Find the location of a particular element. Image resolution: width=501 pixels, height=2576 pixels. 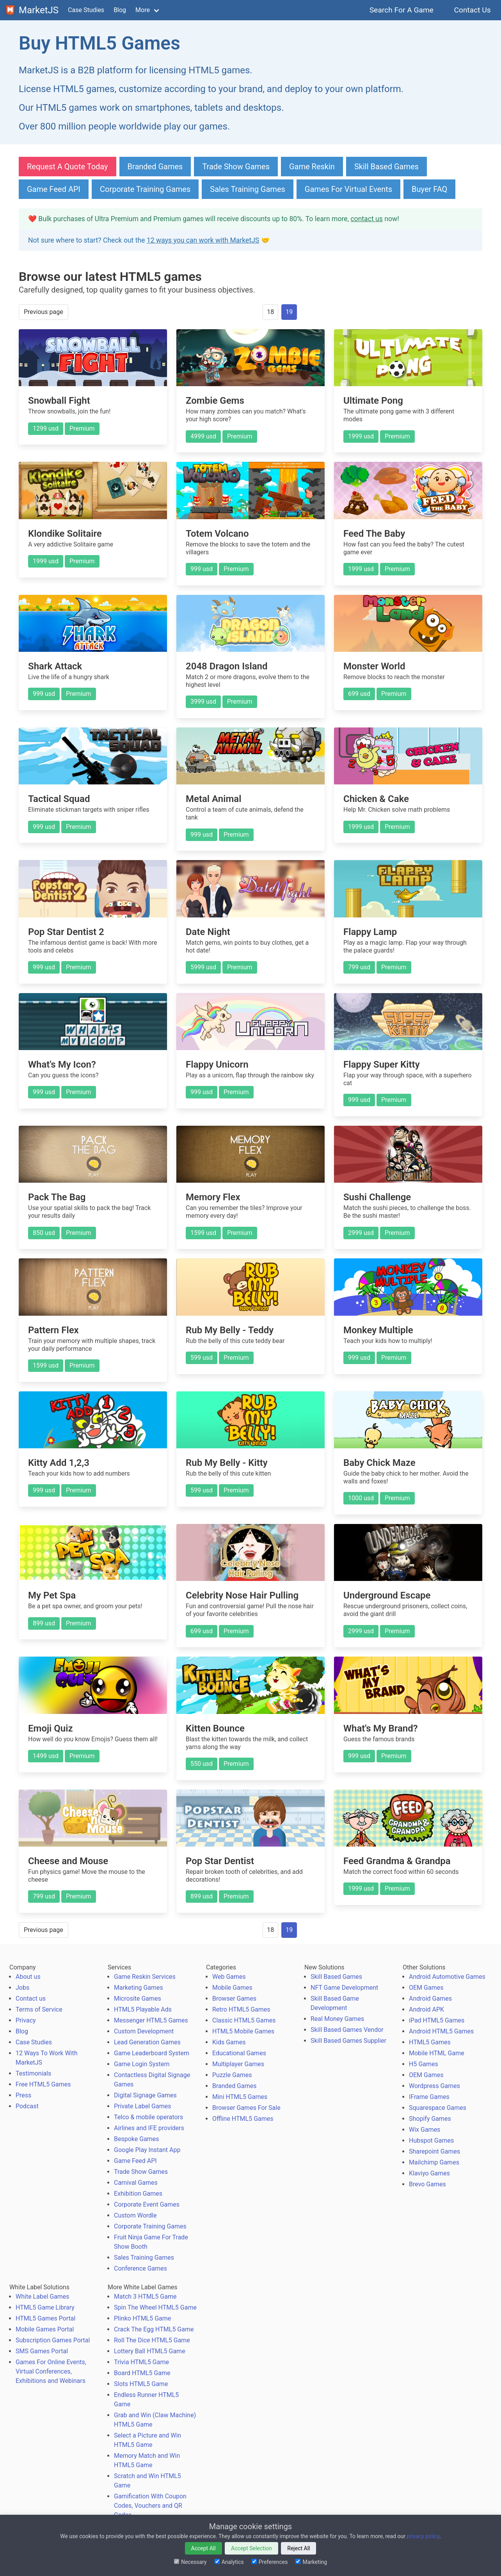

Private Label Games is located at coordinates (142, 2106).